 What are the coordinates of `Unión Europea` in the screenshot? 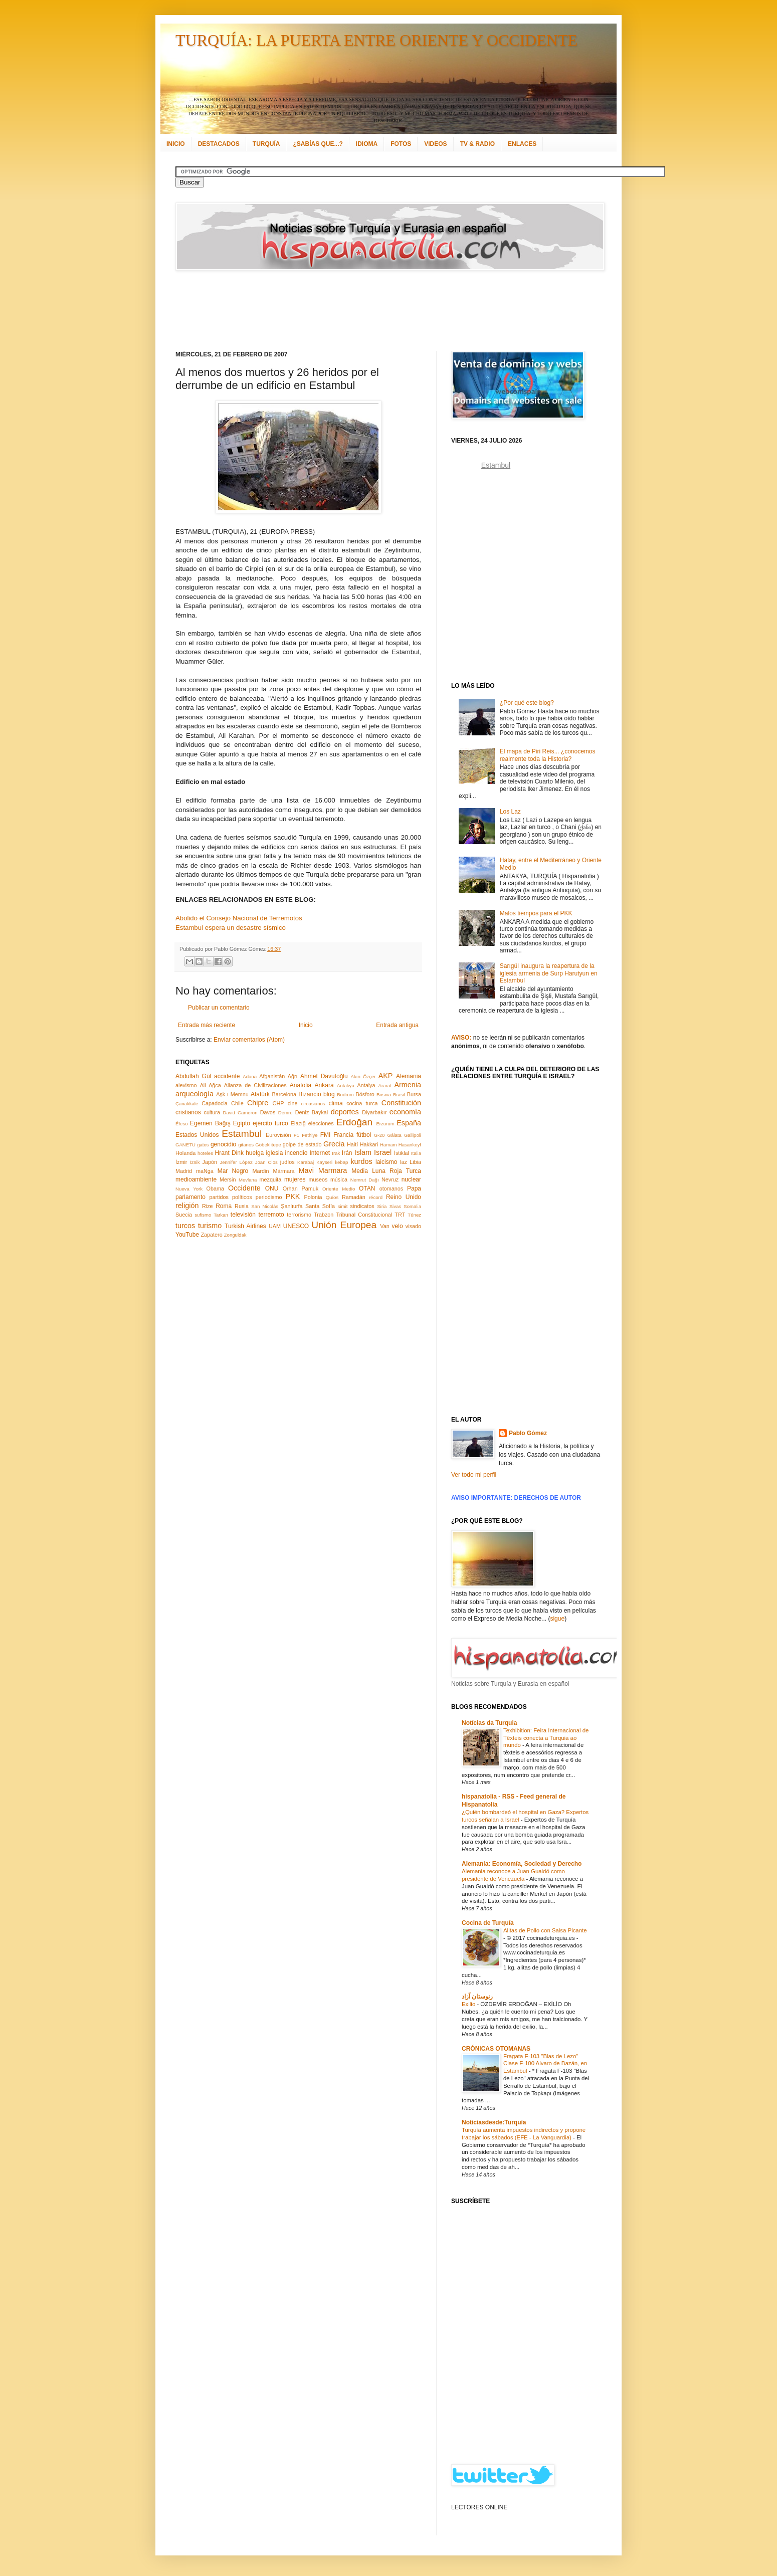 It's located at (343, 1225).